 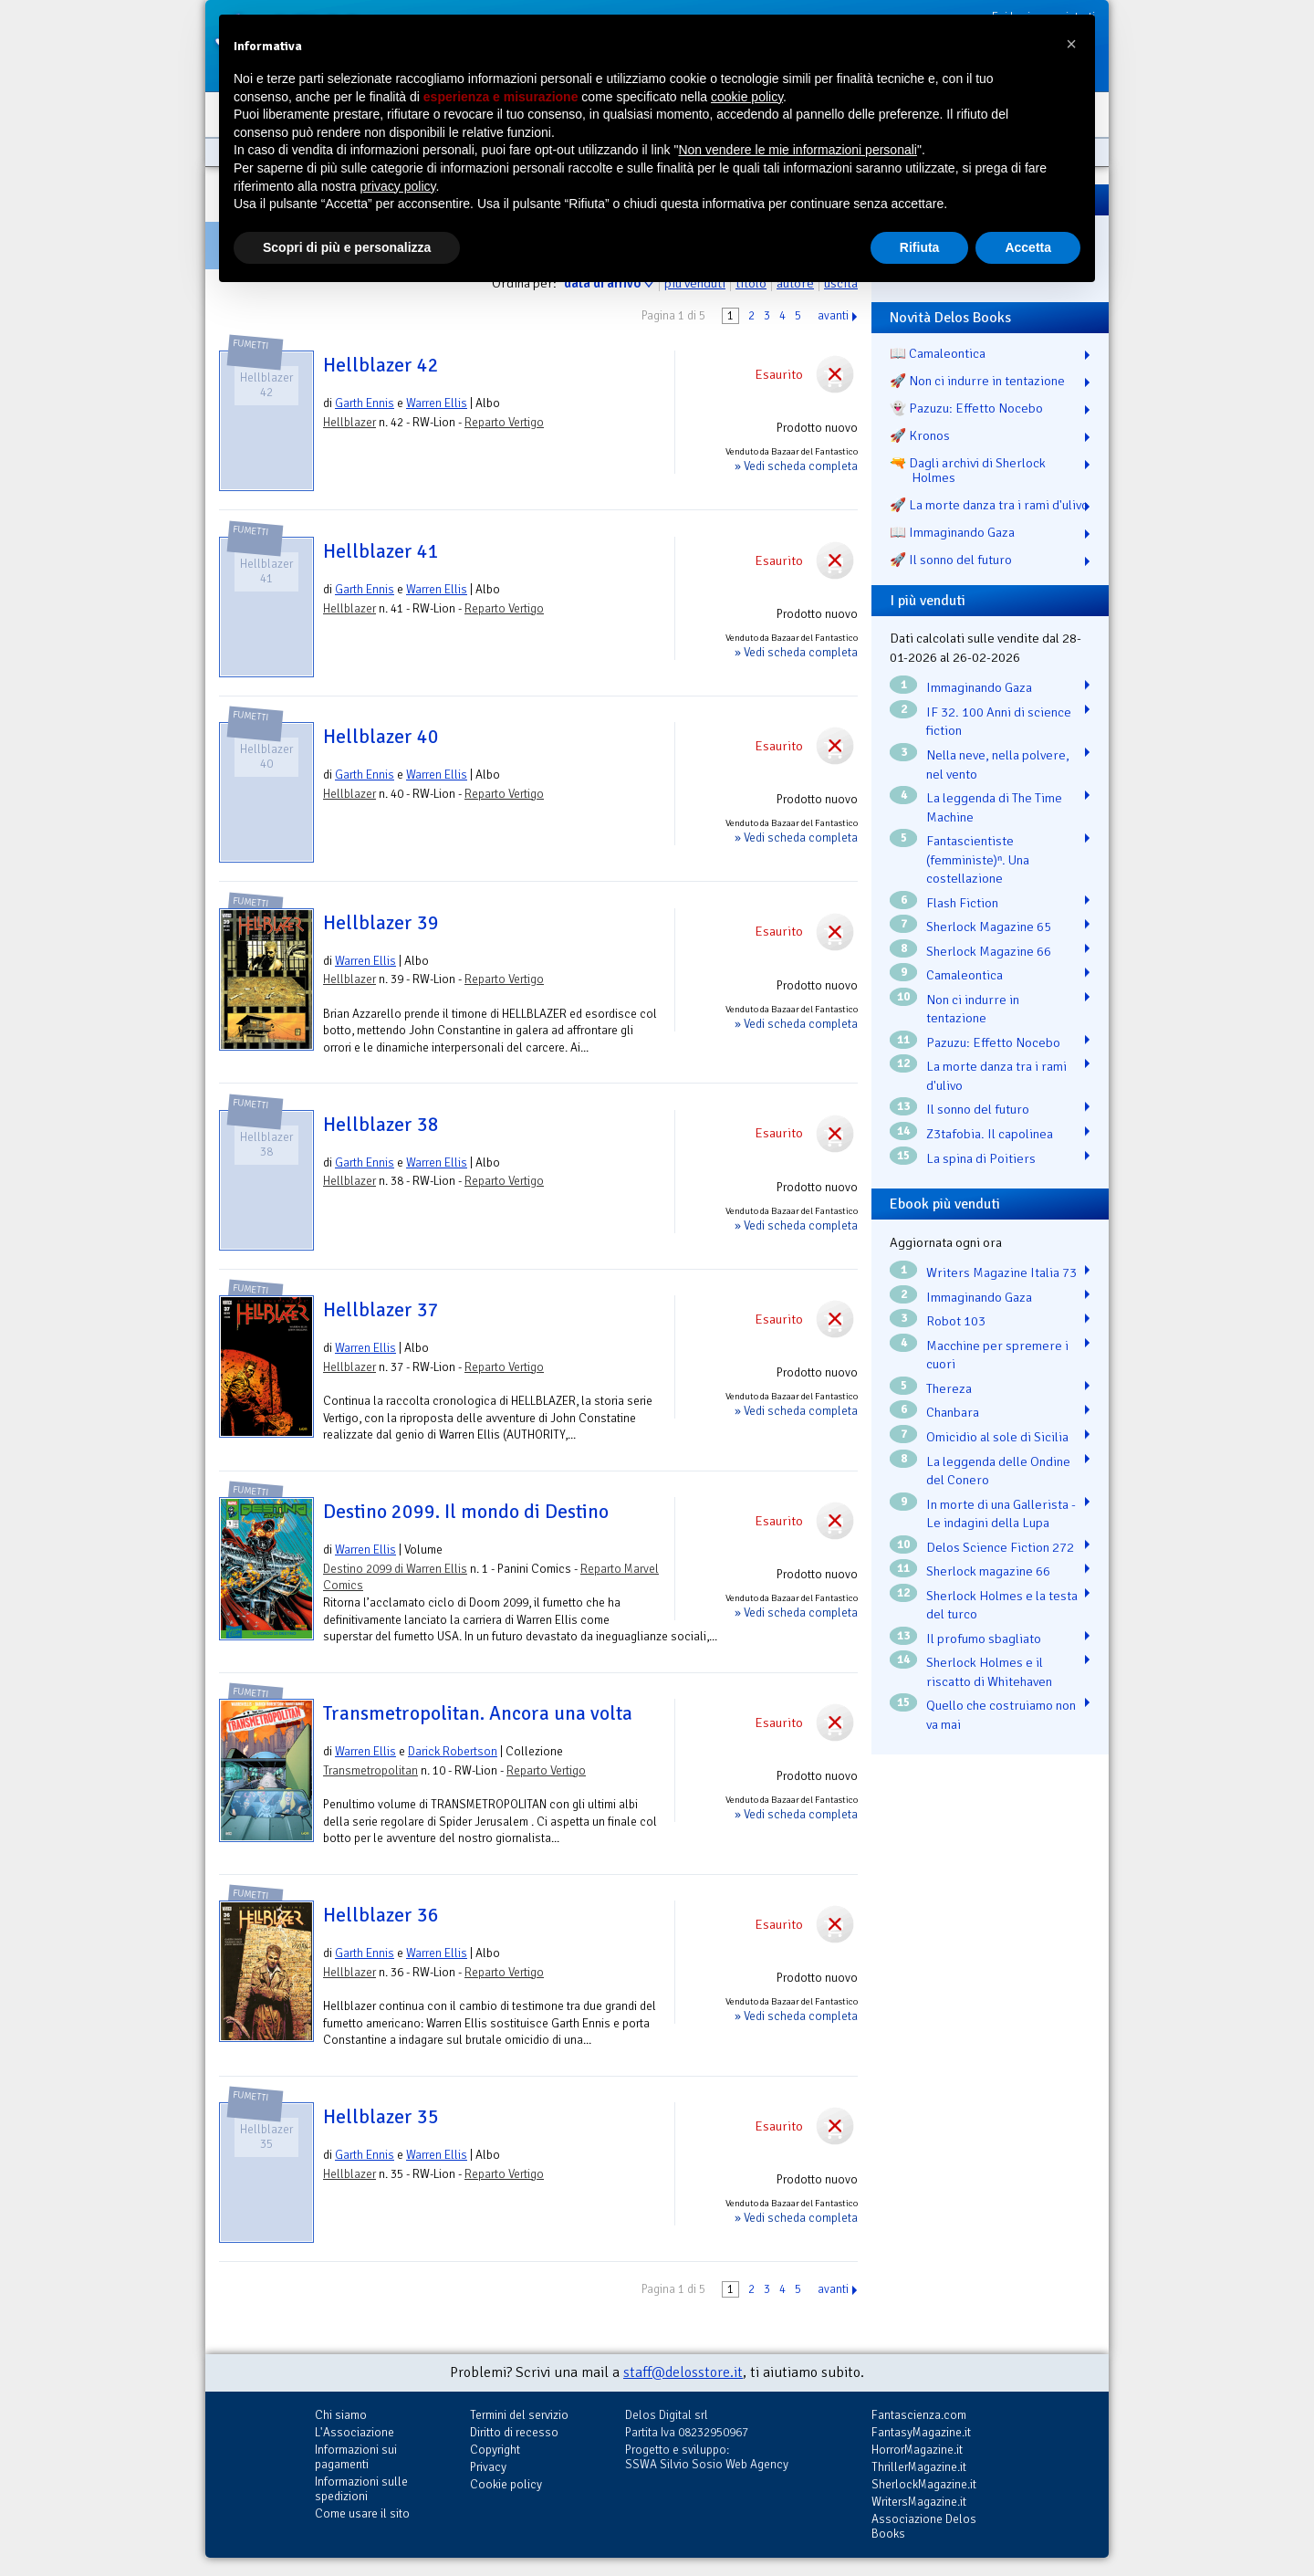 I want to click on La leggenda di The Time Machine, so click(x=994, y=807).